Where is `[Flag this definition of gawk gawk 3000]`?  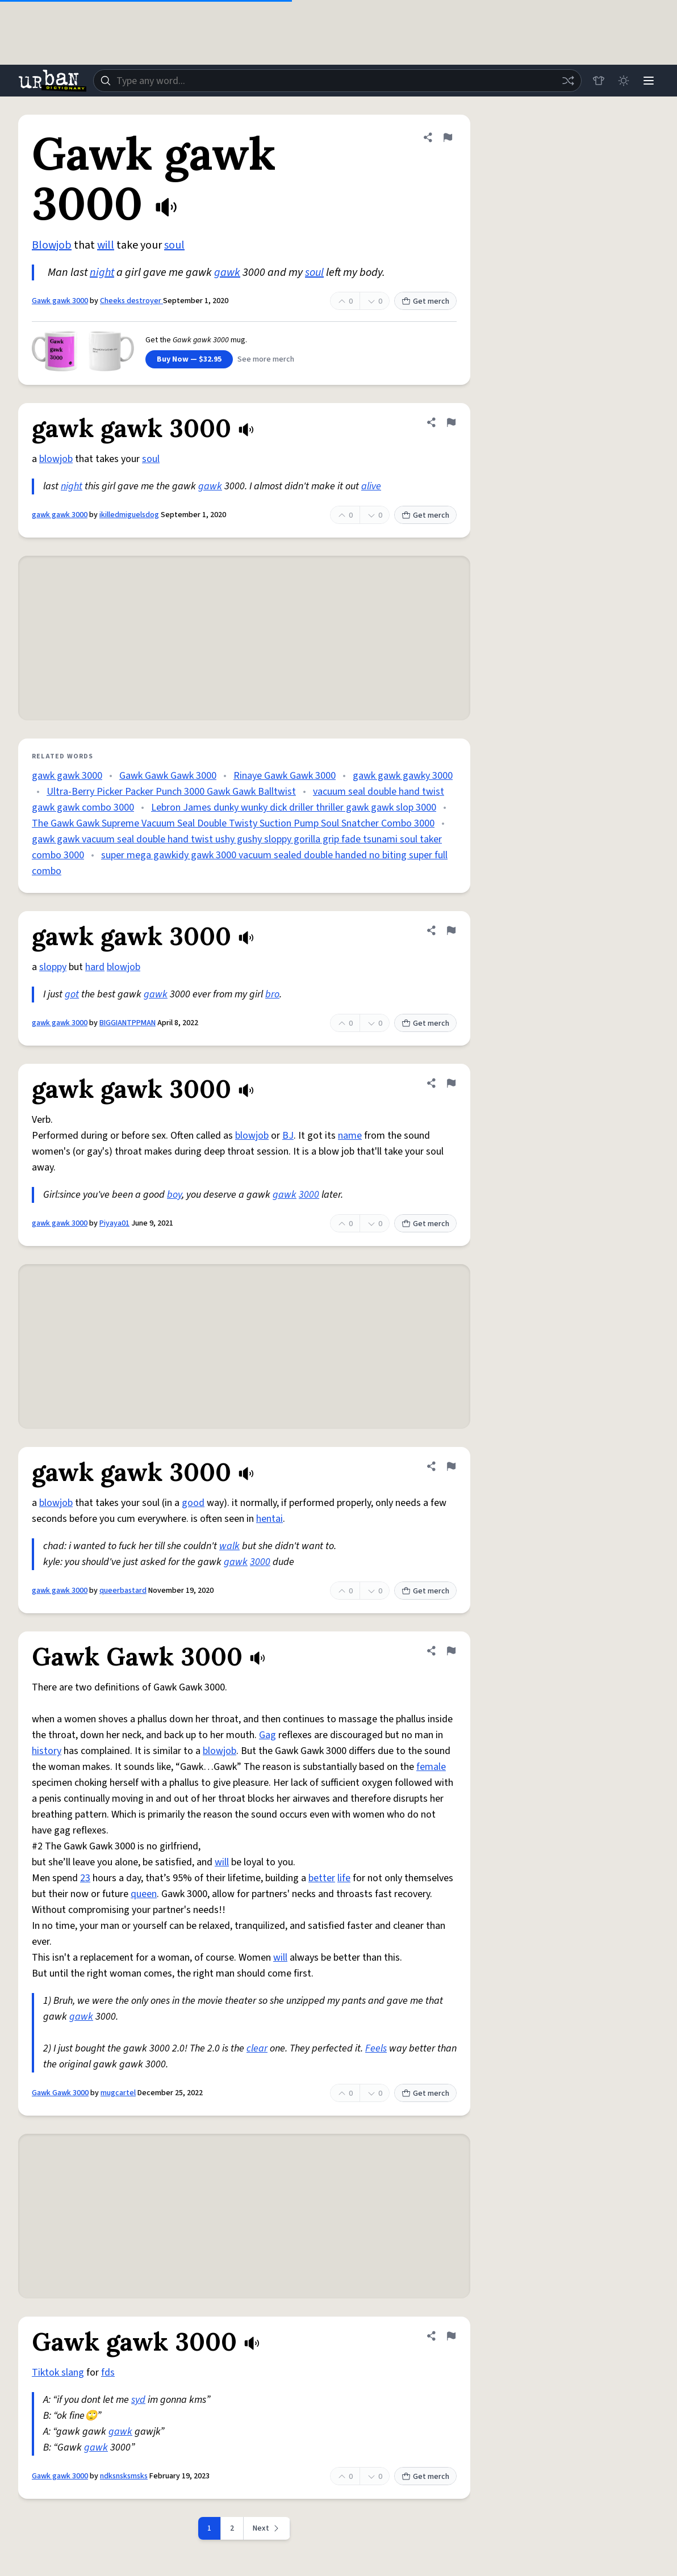
[Flag this definition of gawk gawk 3000] is located at coordinates (451, 422).